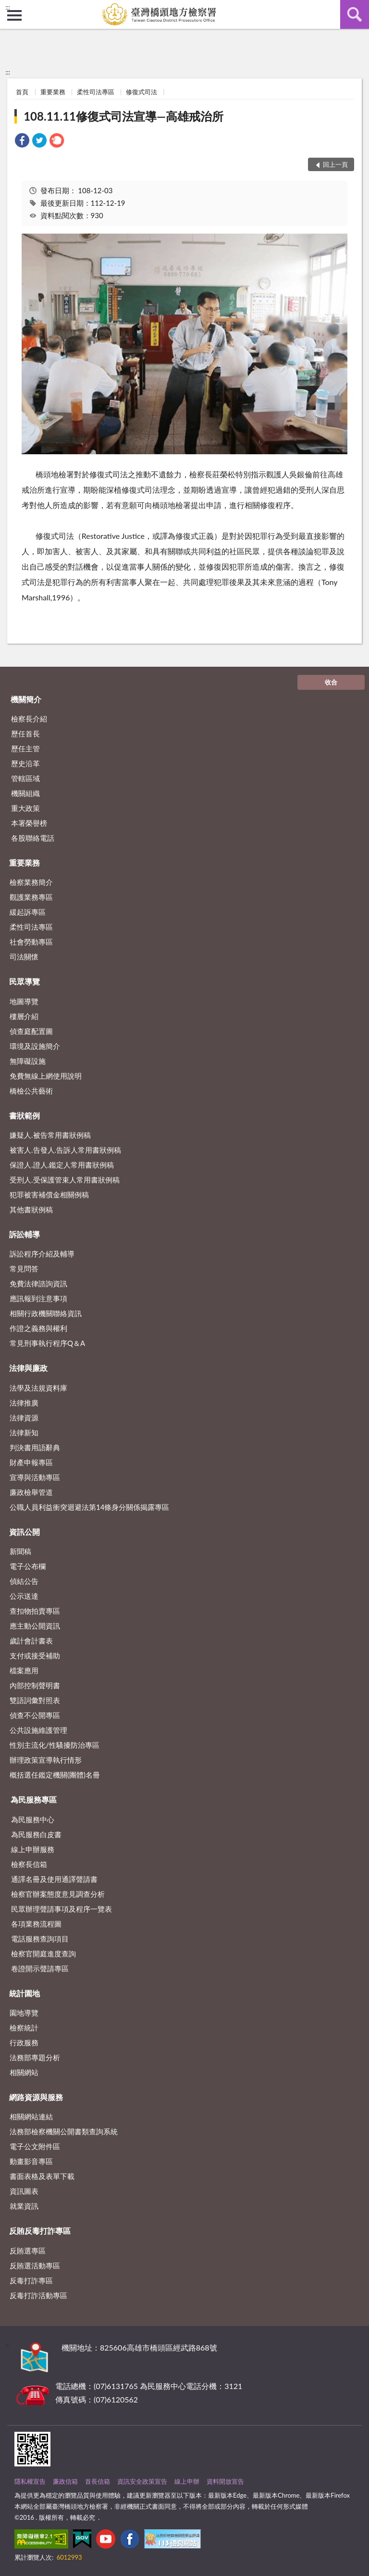 This screenshot has height=2576, width=369. Describe the element at coordinates (35, 1685) in the screenshot. I see `內部控制聲明書` at that location.